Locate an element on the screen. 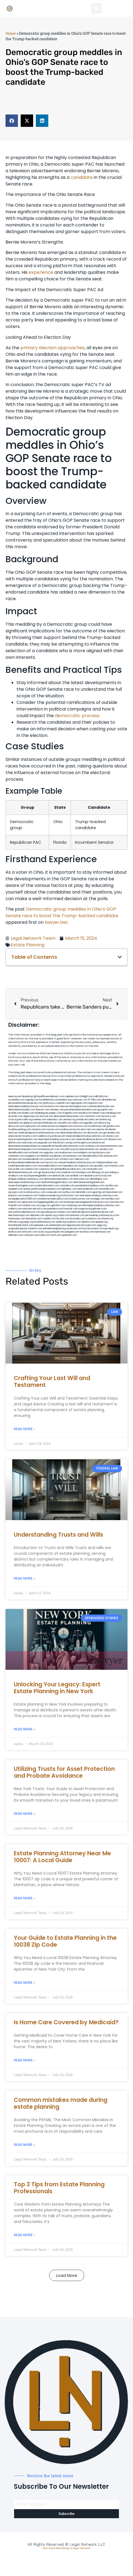  leicsvle.com is located at coordinates (63, 1218).